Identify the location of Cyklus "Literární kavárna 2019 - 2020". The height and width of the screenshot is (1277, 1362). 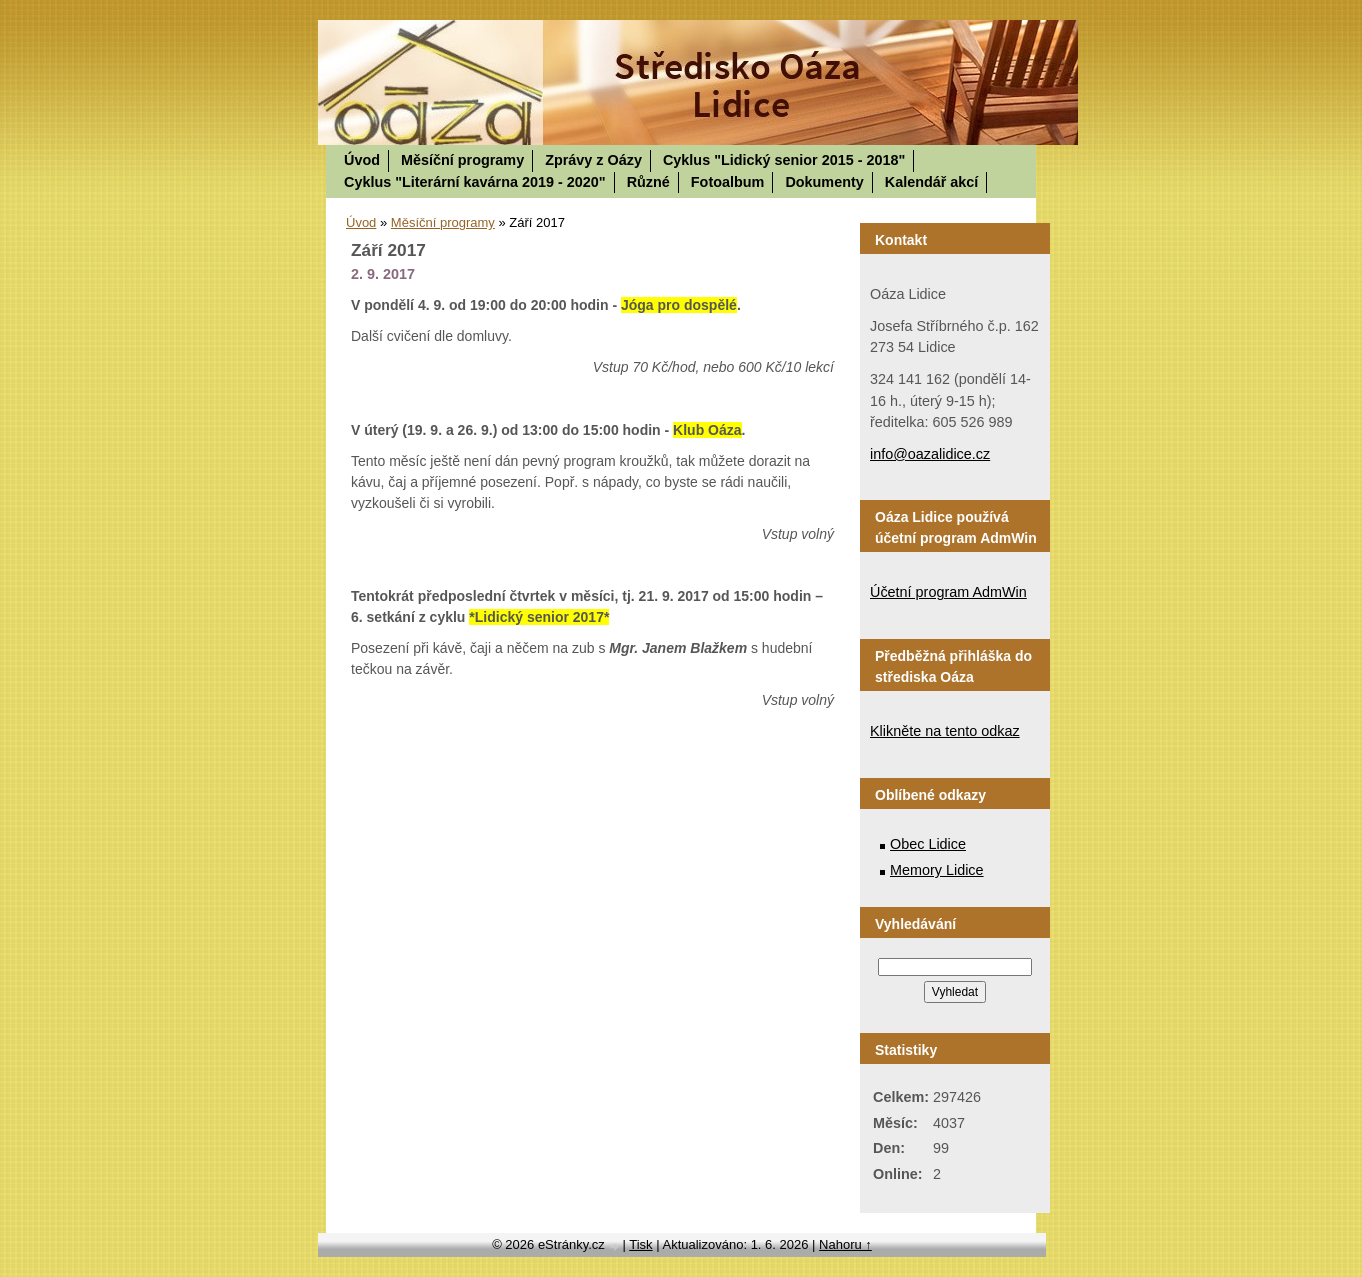
(475, 182).